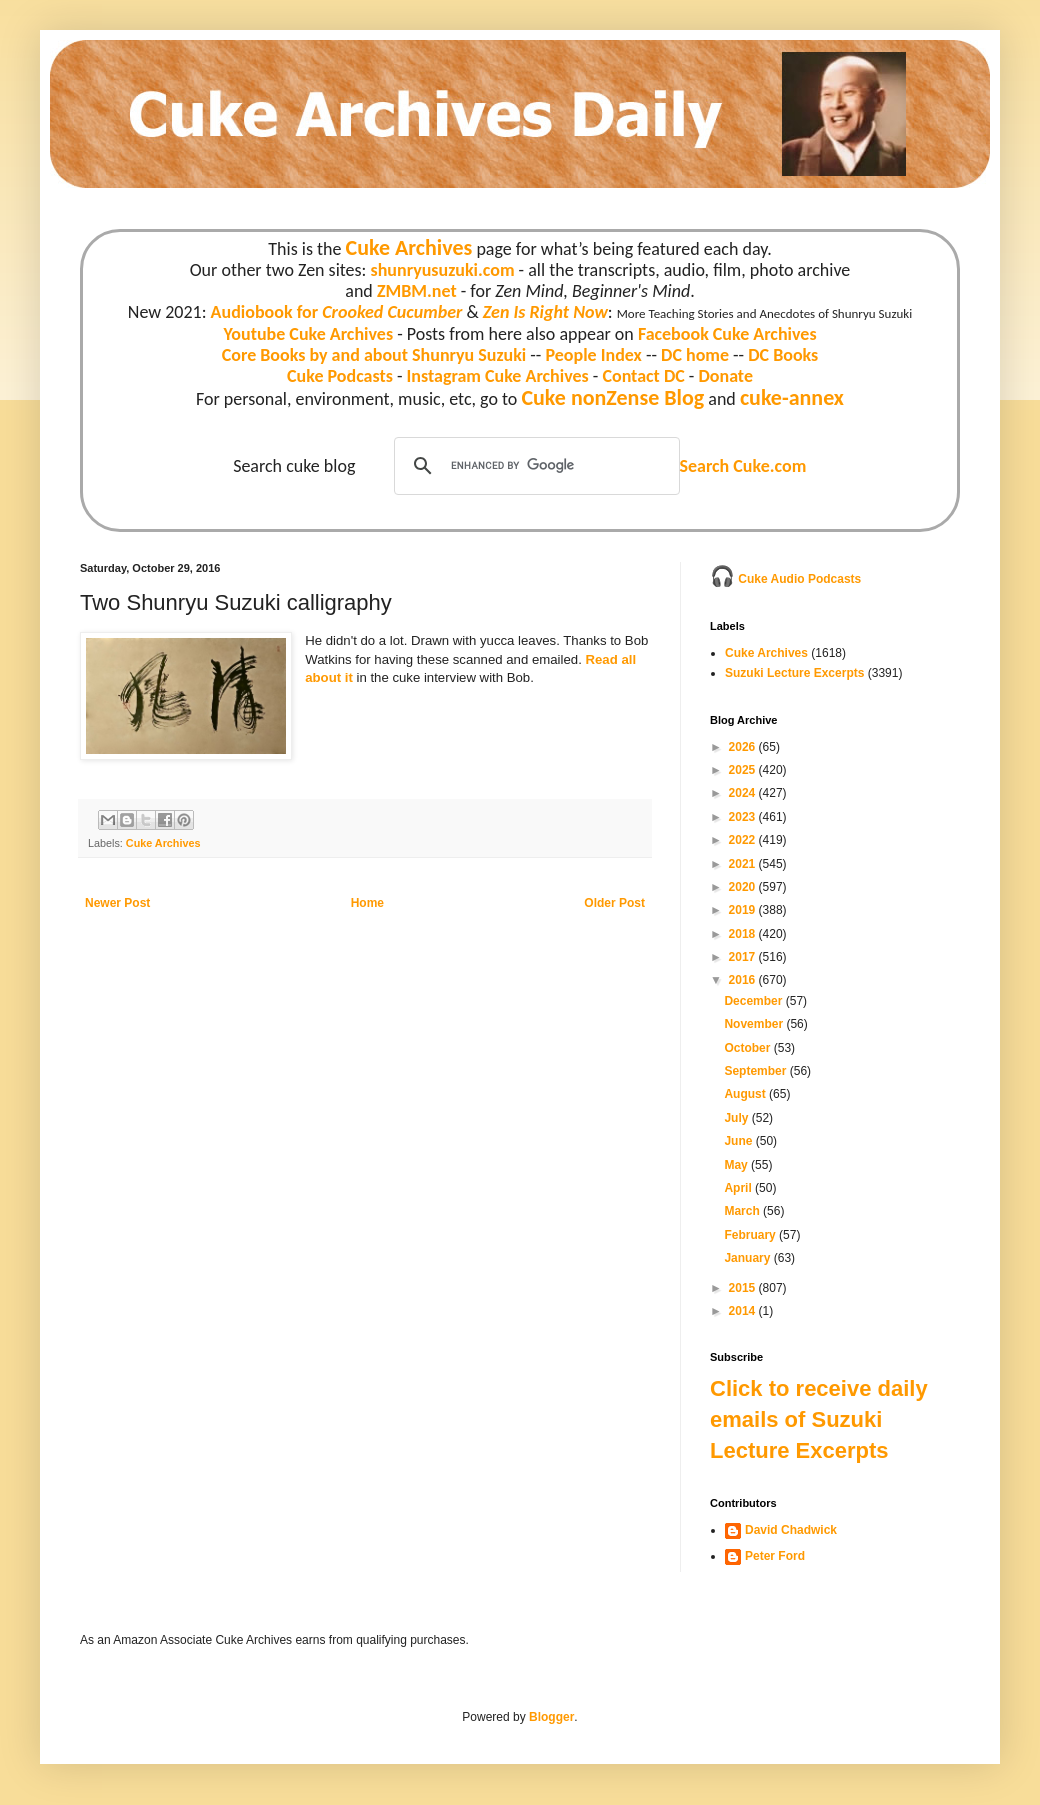 Image resolution: width=1040 pixels, height=1805 pixels. What do you see at coordinates (791, 1530) in the screenshot?
I see `David Chadwick` at bounding box center [791, 1530].